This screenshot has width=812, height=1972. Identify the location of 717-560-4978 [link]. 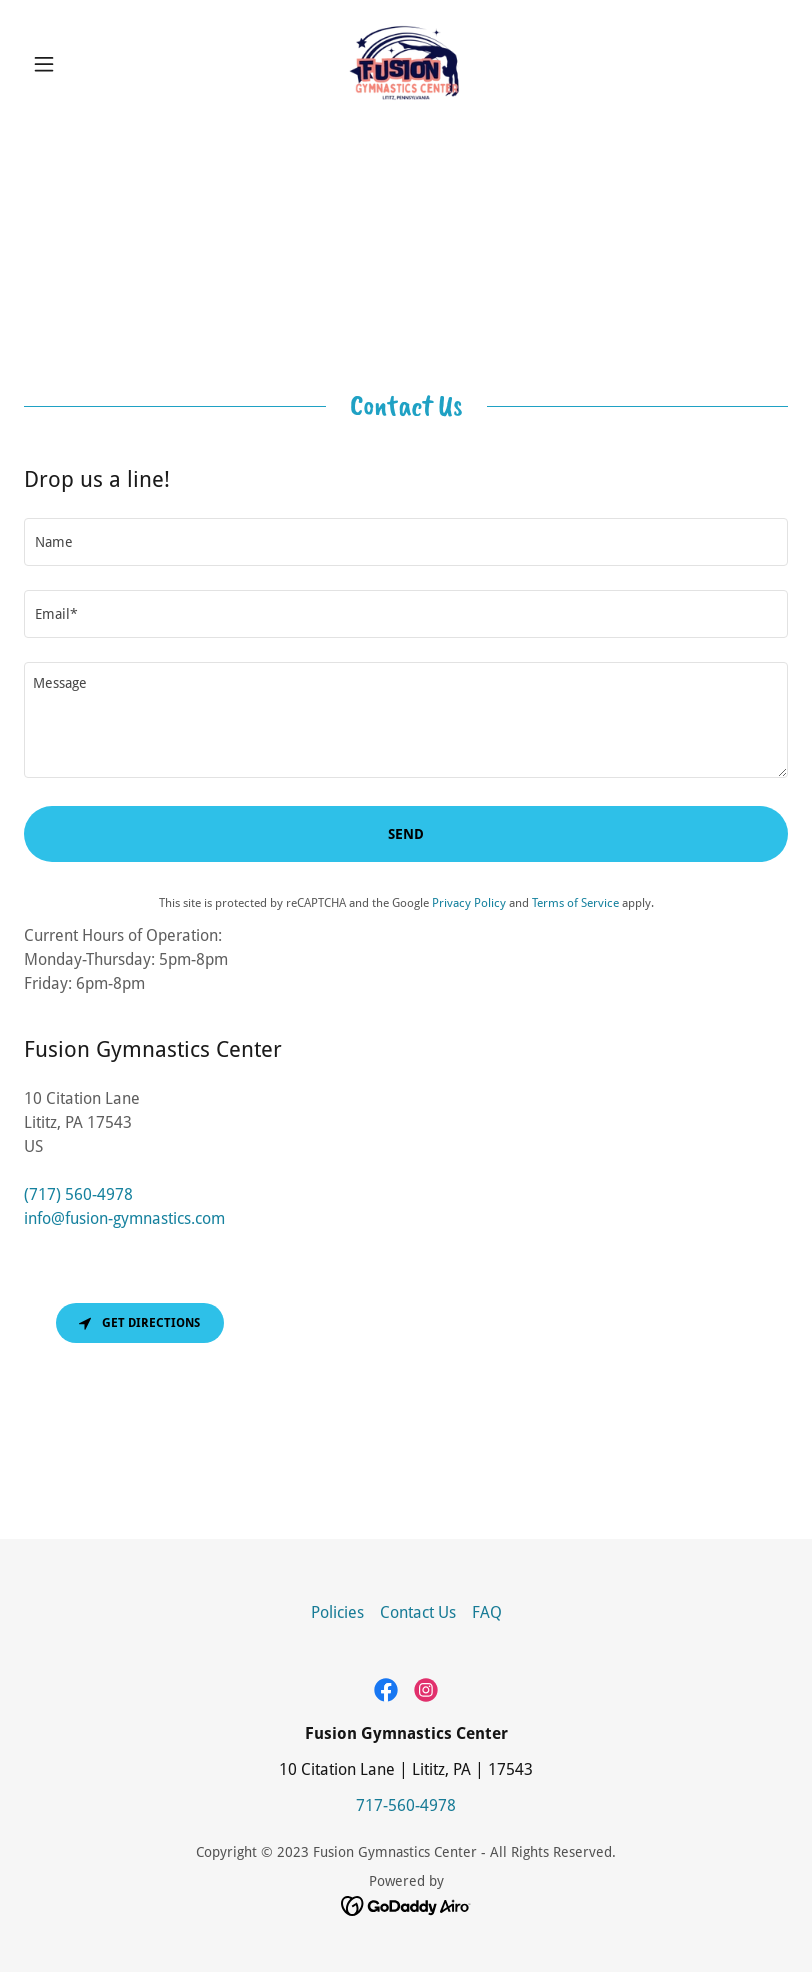
(406, 1805).